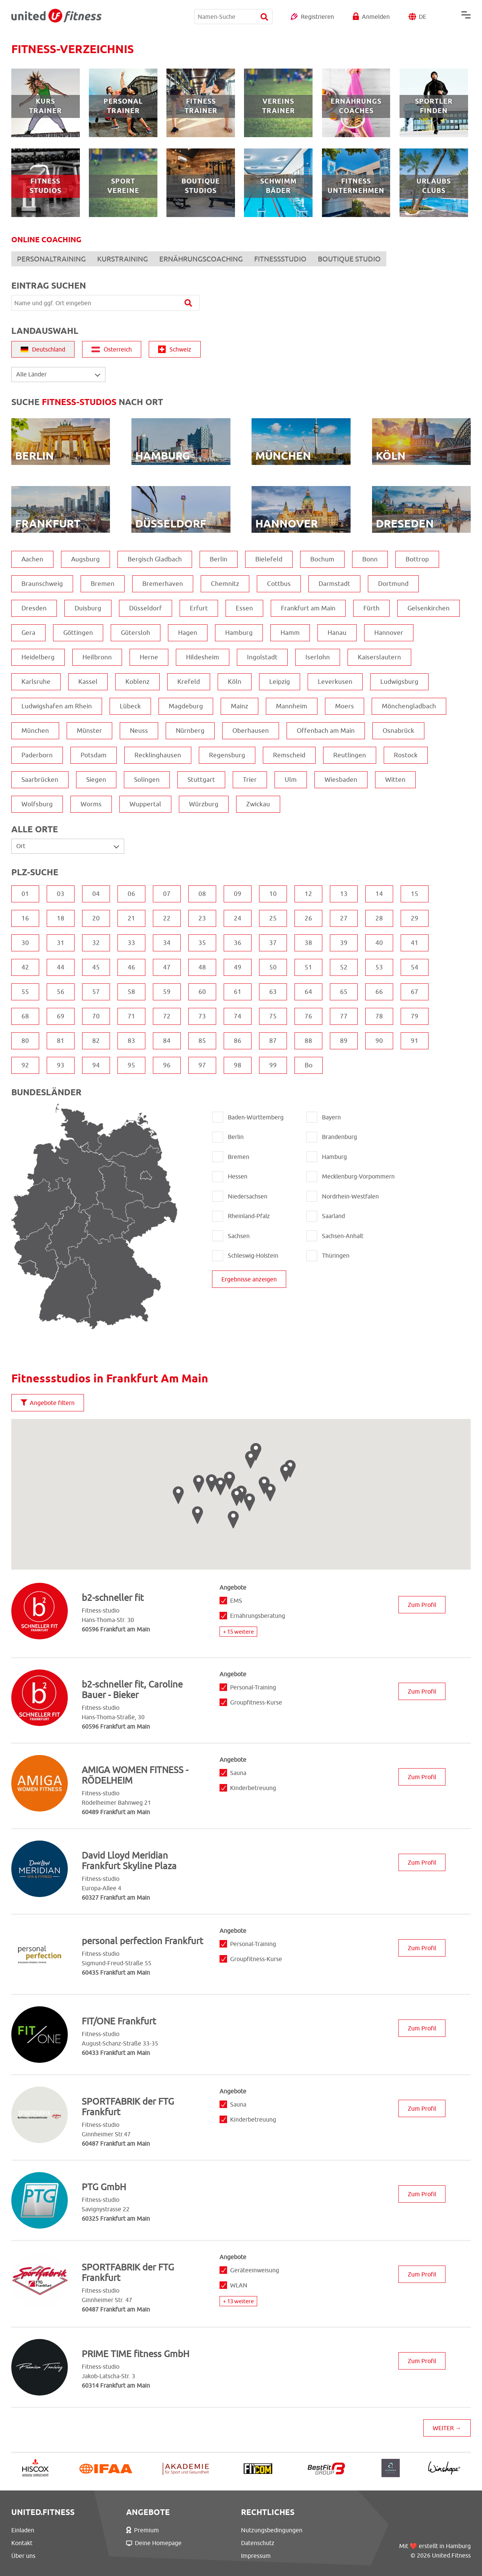  I want to click on 80, so click(25, 1040).